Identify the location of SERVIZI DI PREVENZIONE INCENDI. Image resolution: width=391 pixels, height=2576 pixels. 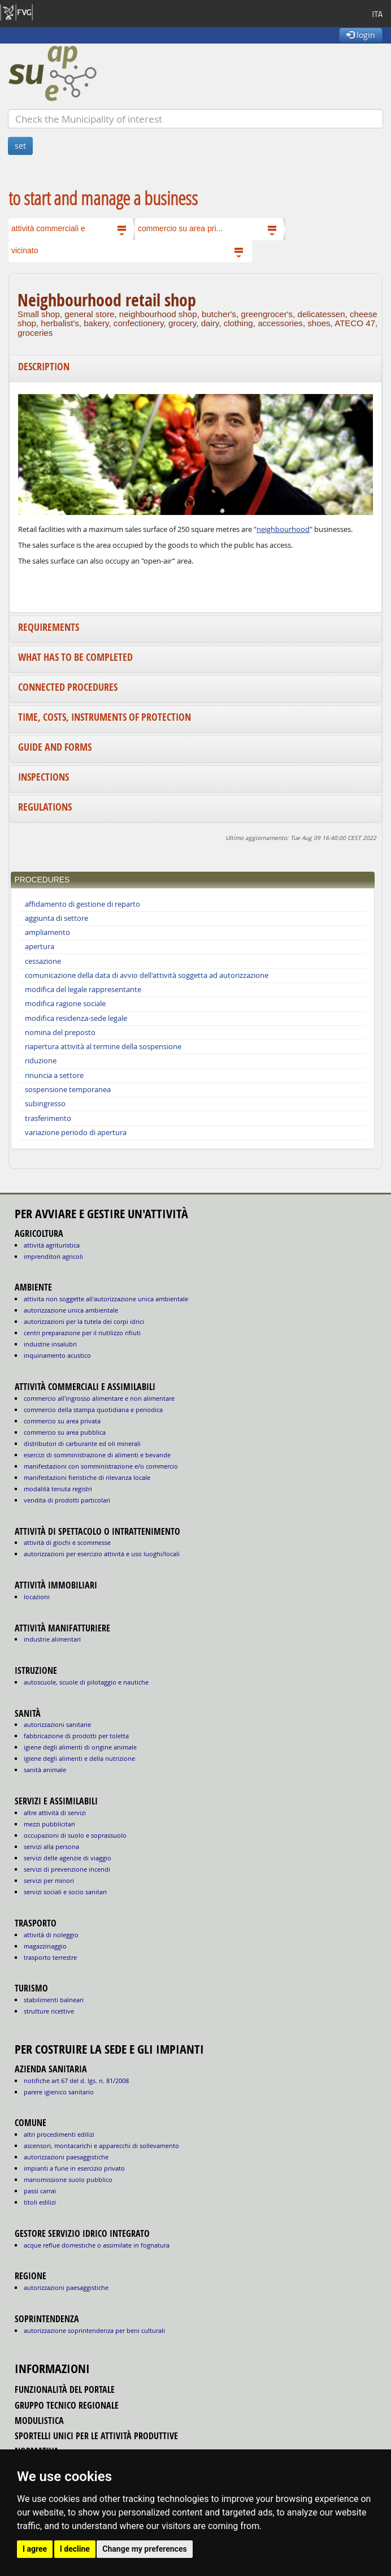
(67, 1869).